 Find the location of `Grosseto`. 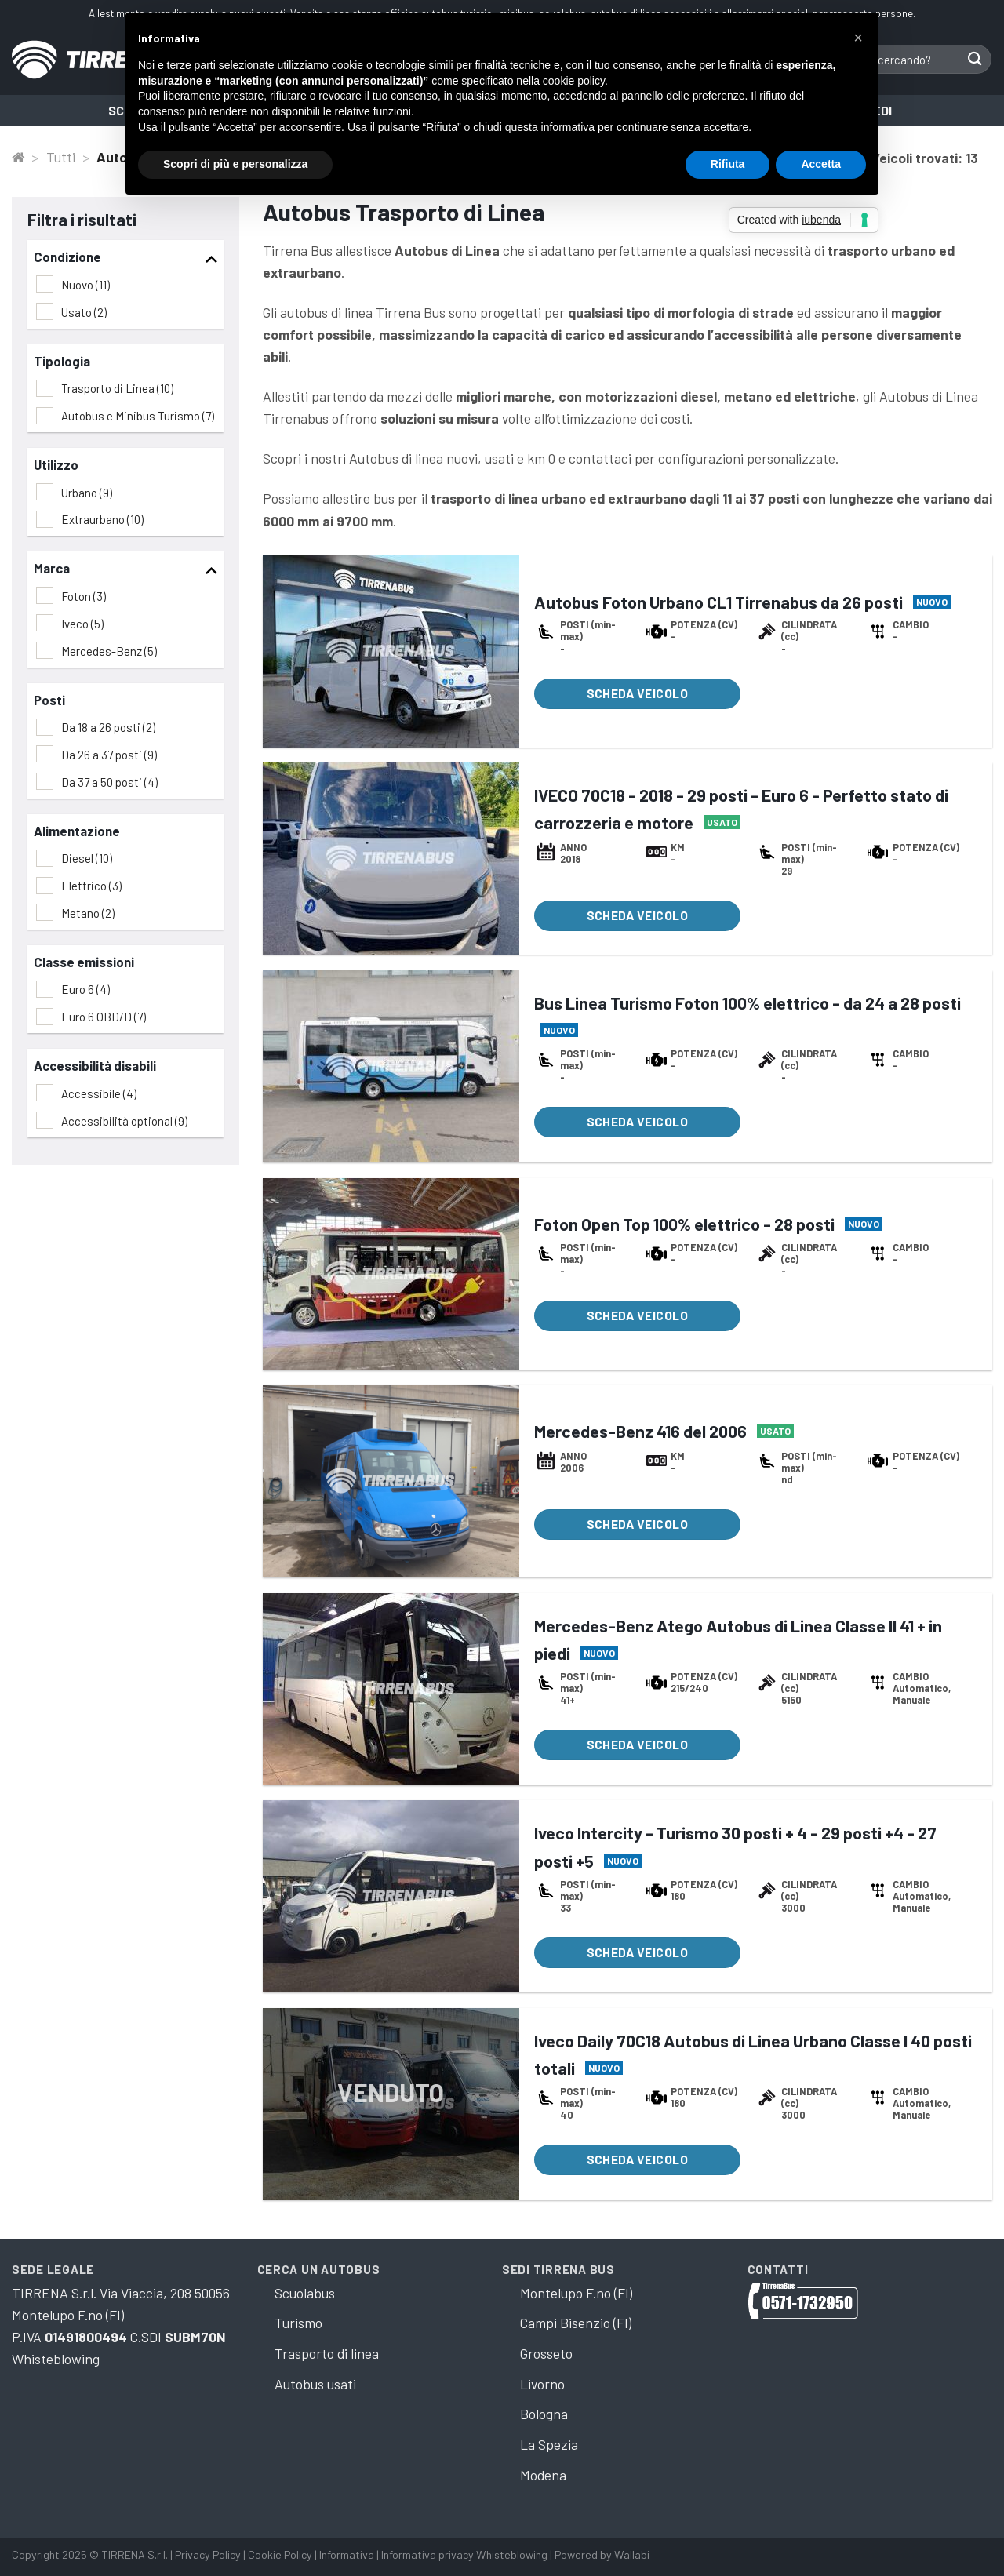

Grosseto is located at coordinates (546, 2353).